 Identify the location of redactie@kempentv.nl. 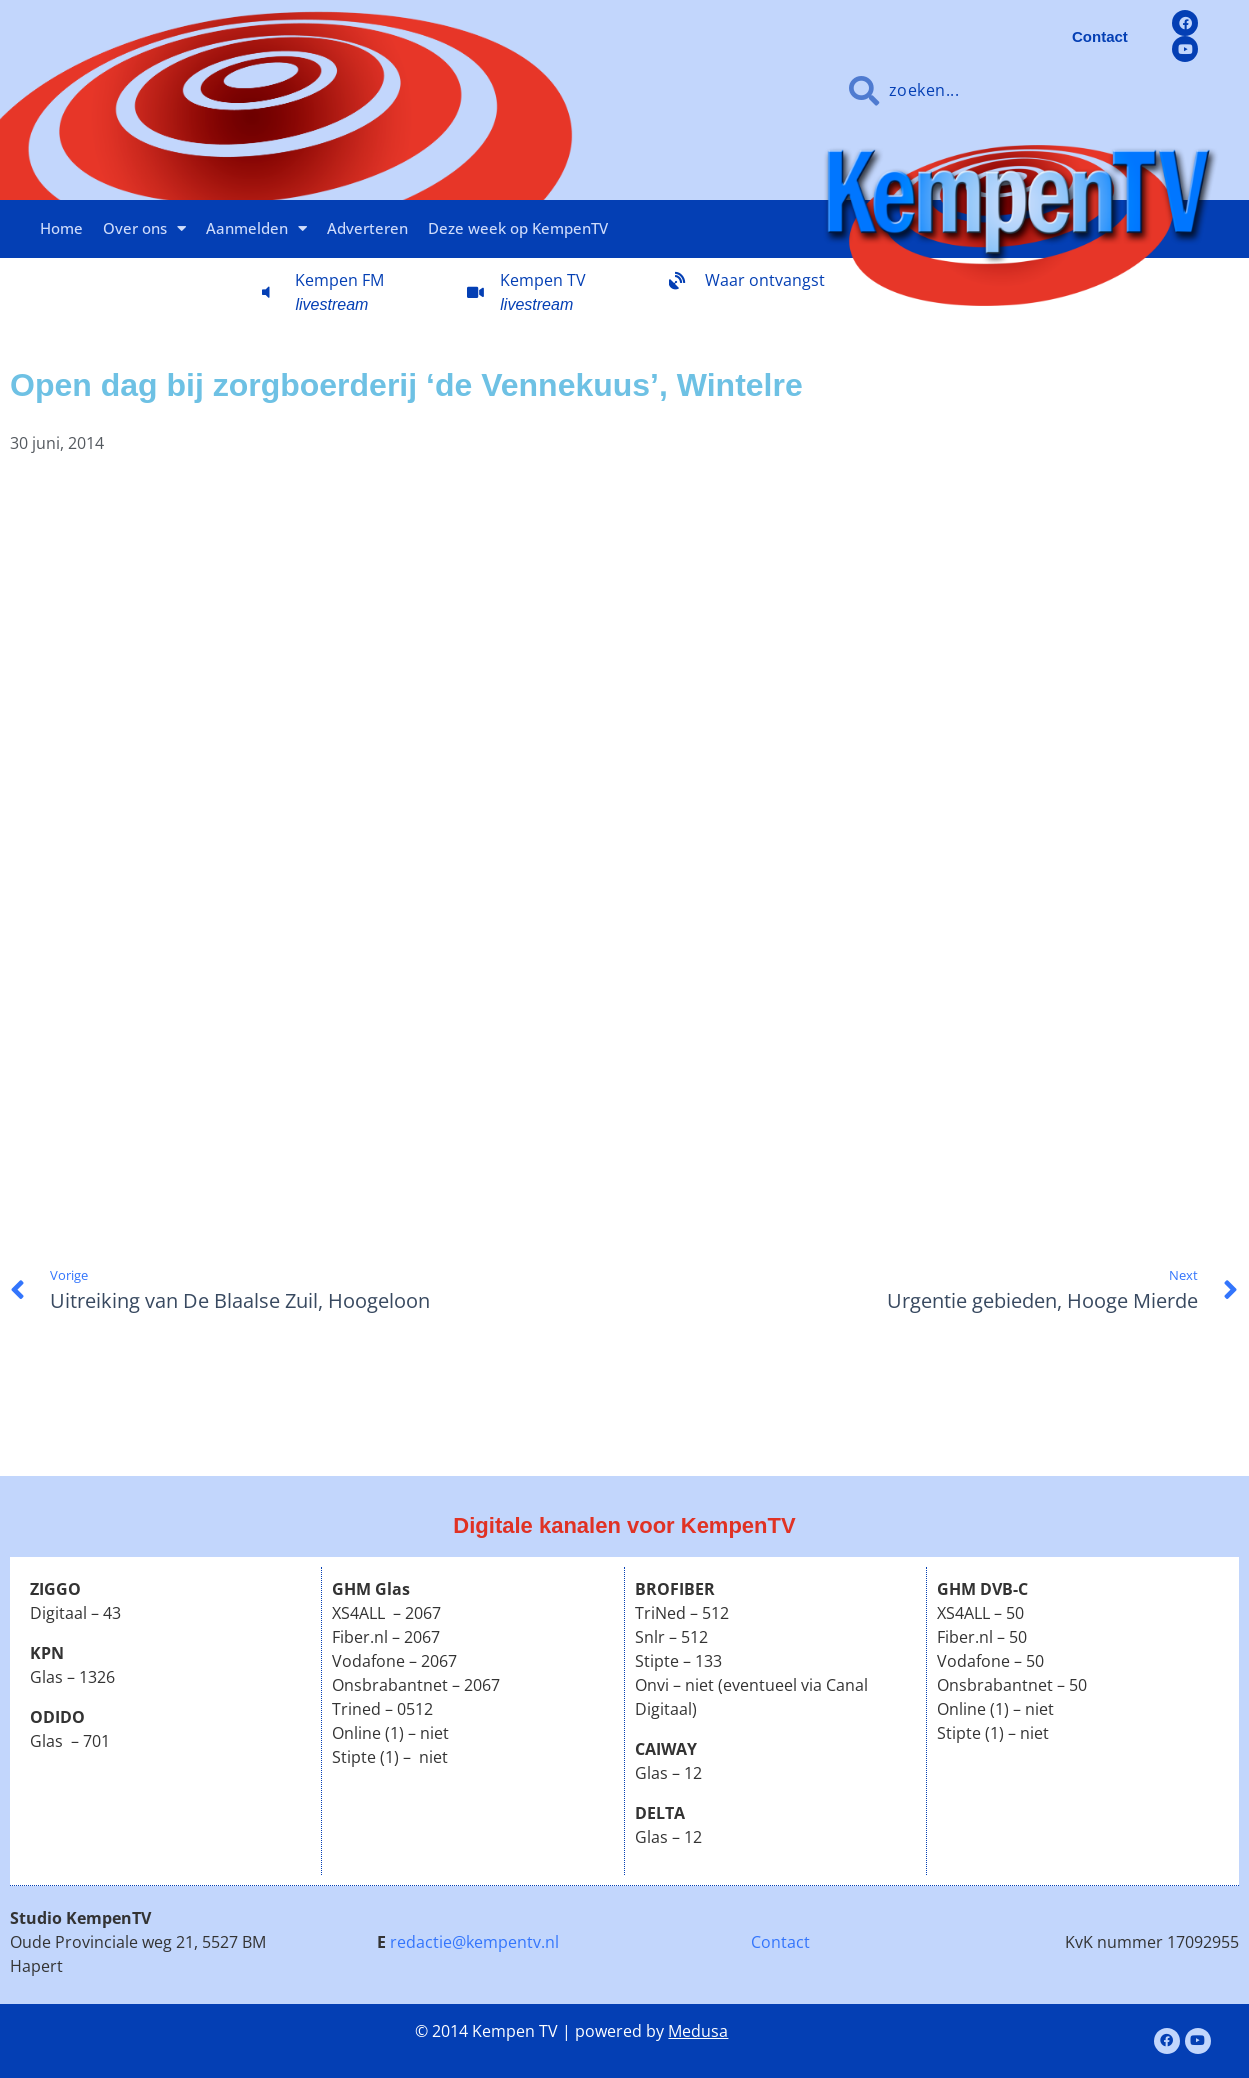
(474, 1942).